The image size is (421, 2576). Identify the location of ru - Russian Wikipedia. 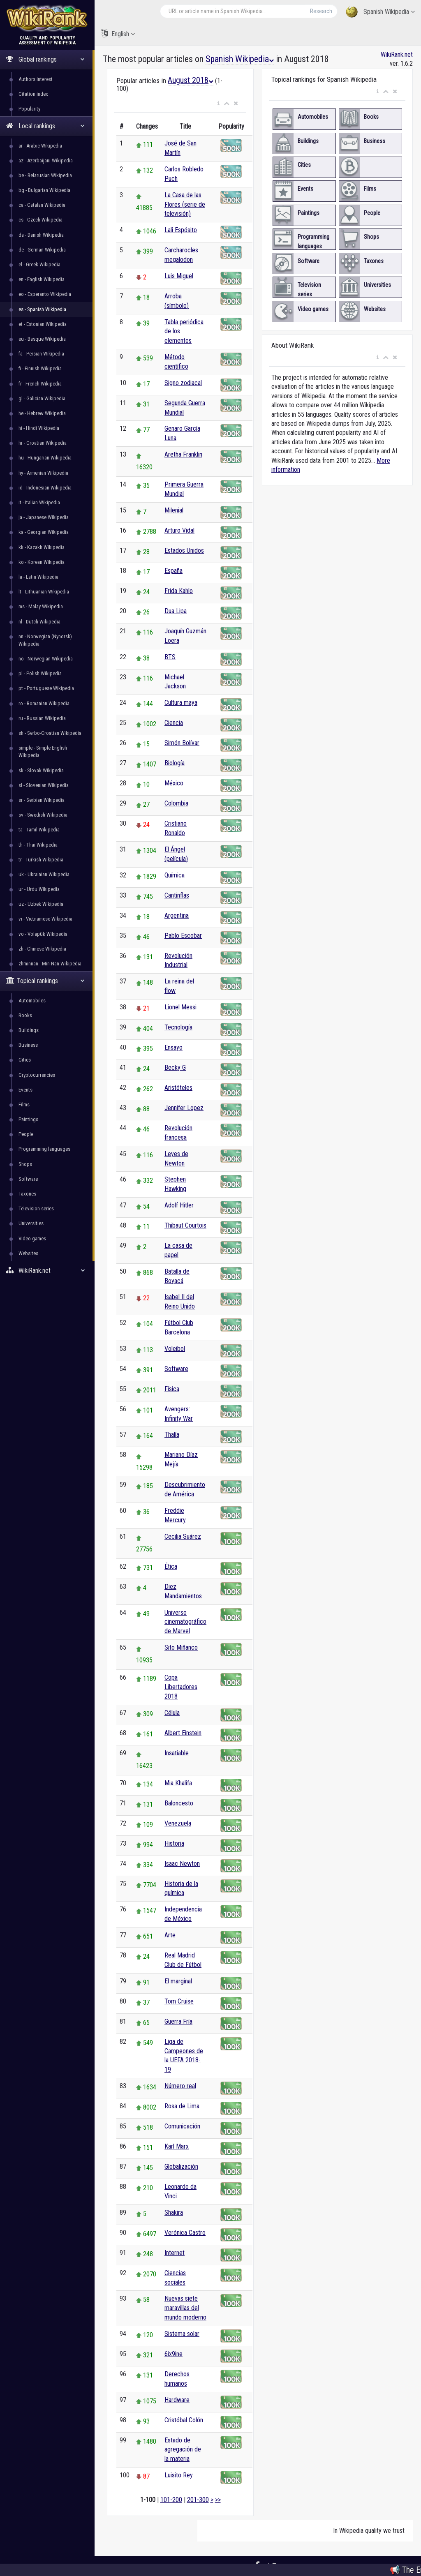
(42, 718).